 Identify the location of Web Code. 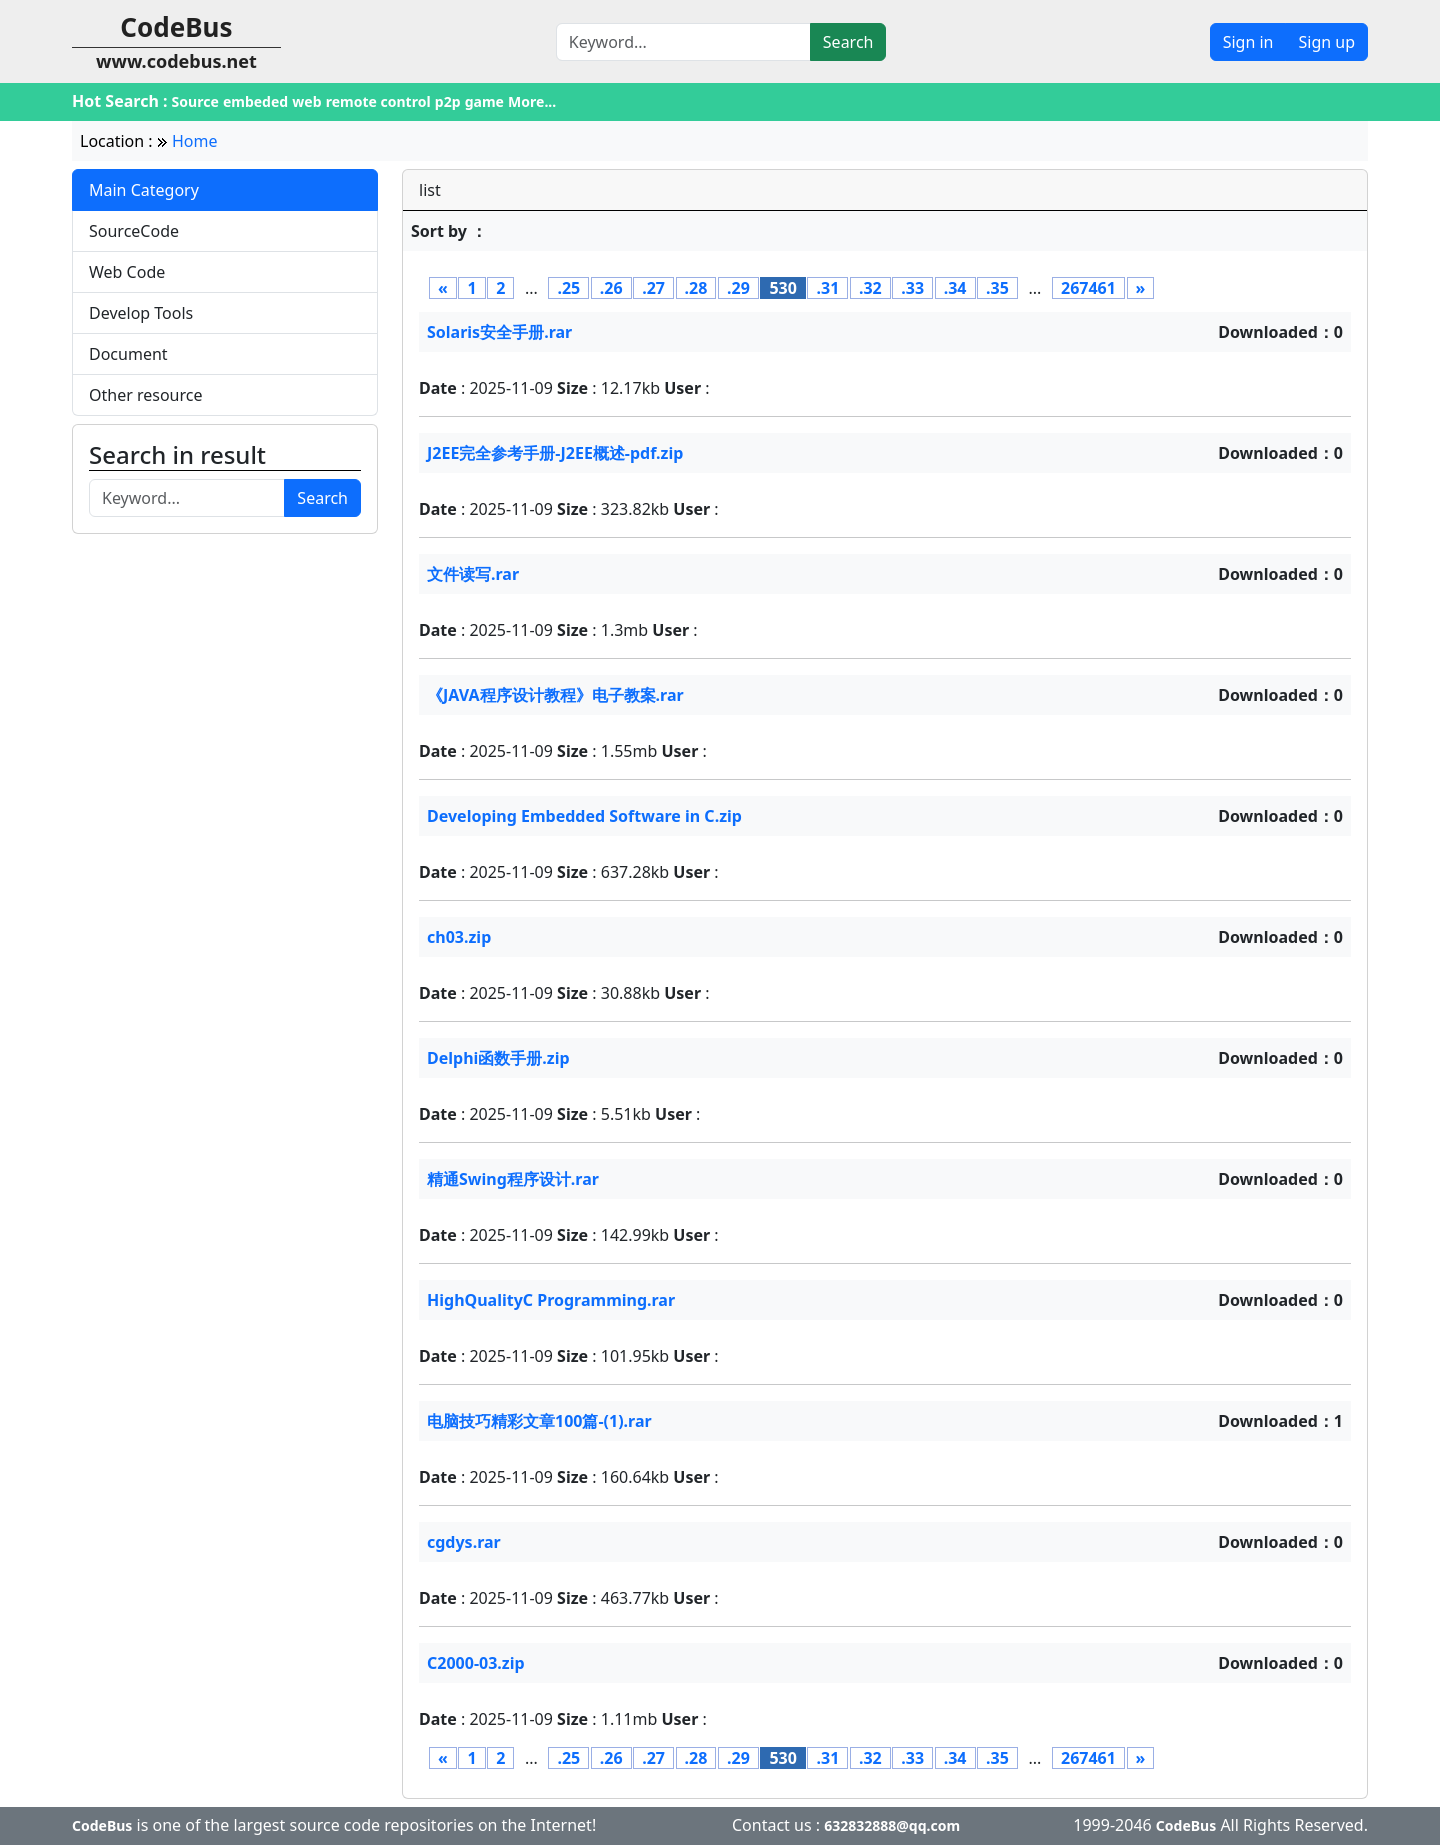
(127, 272).